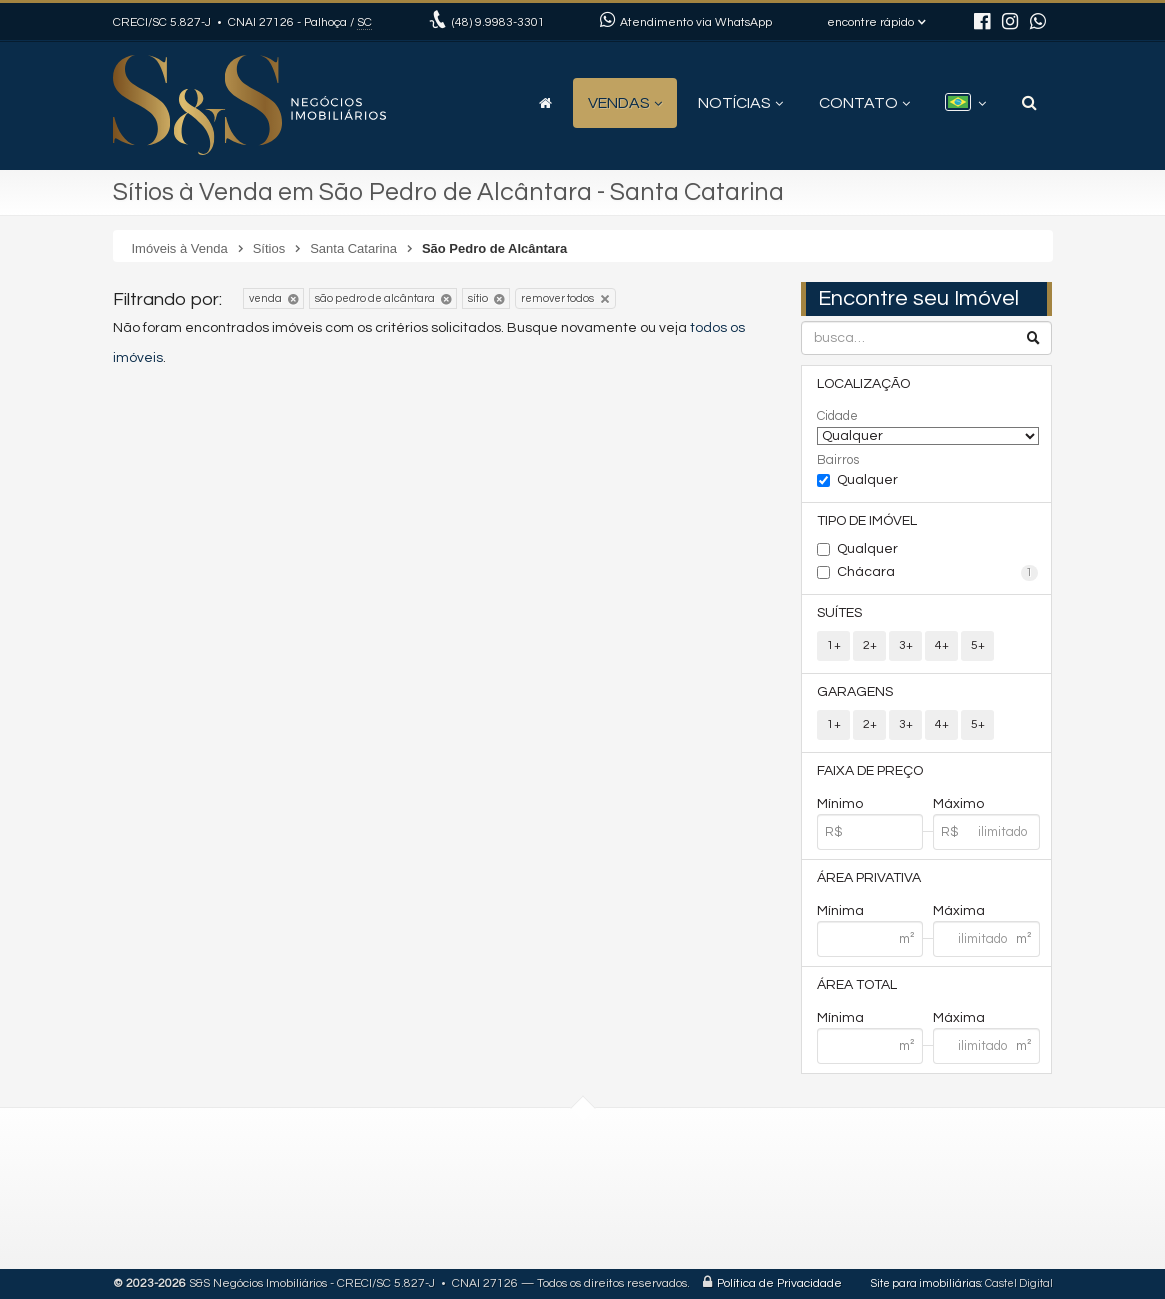 Image resolution: width=1165 pixels, height=1299 pixels. I want to click on Faixa de Preço, so click(870, 771).